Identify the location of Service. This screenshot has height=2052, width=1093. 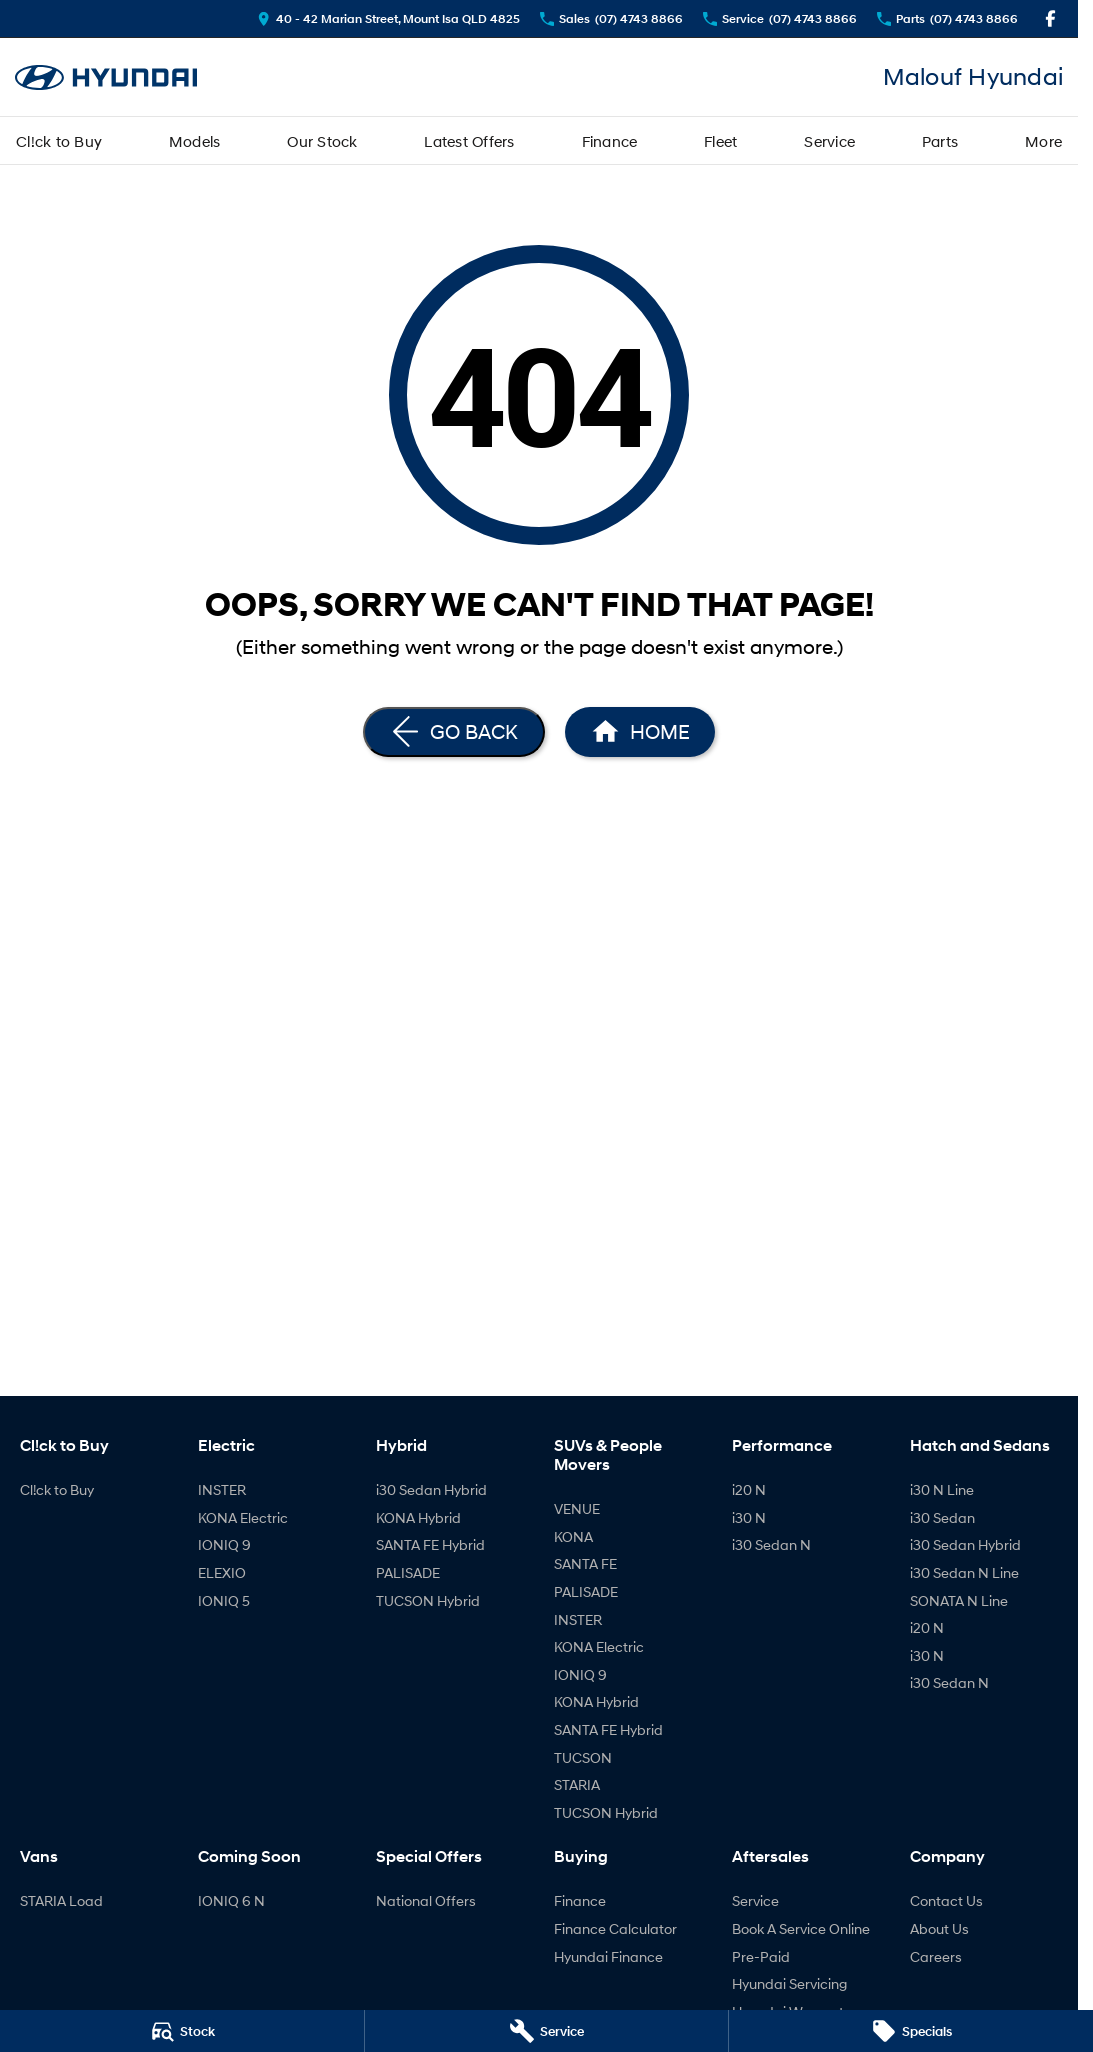
(829, 141).